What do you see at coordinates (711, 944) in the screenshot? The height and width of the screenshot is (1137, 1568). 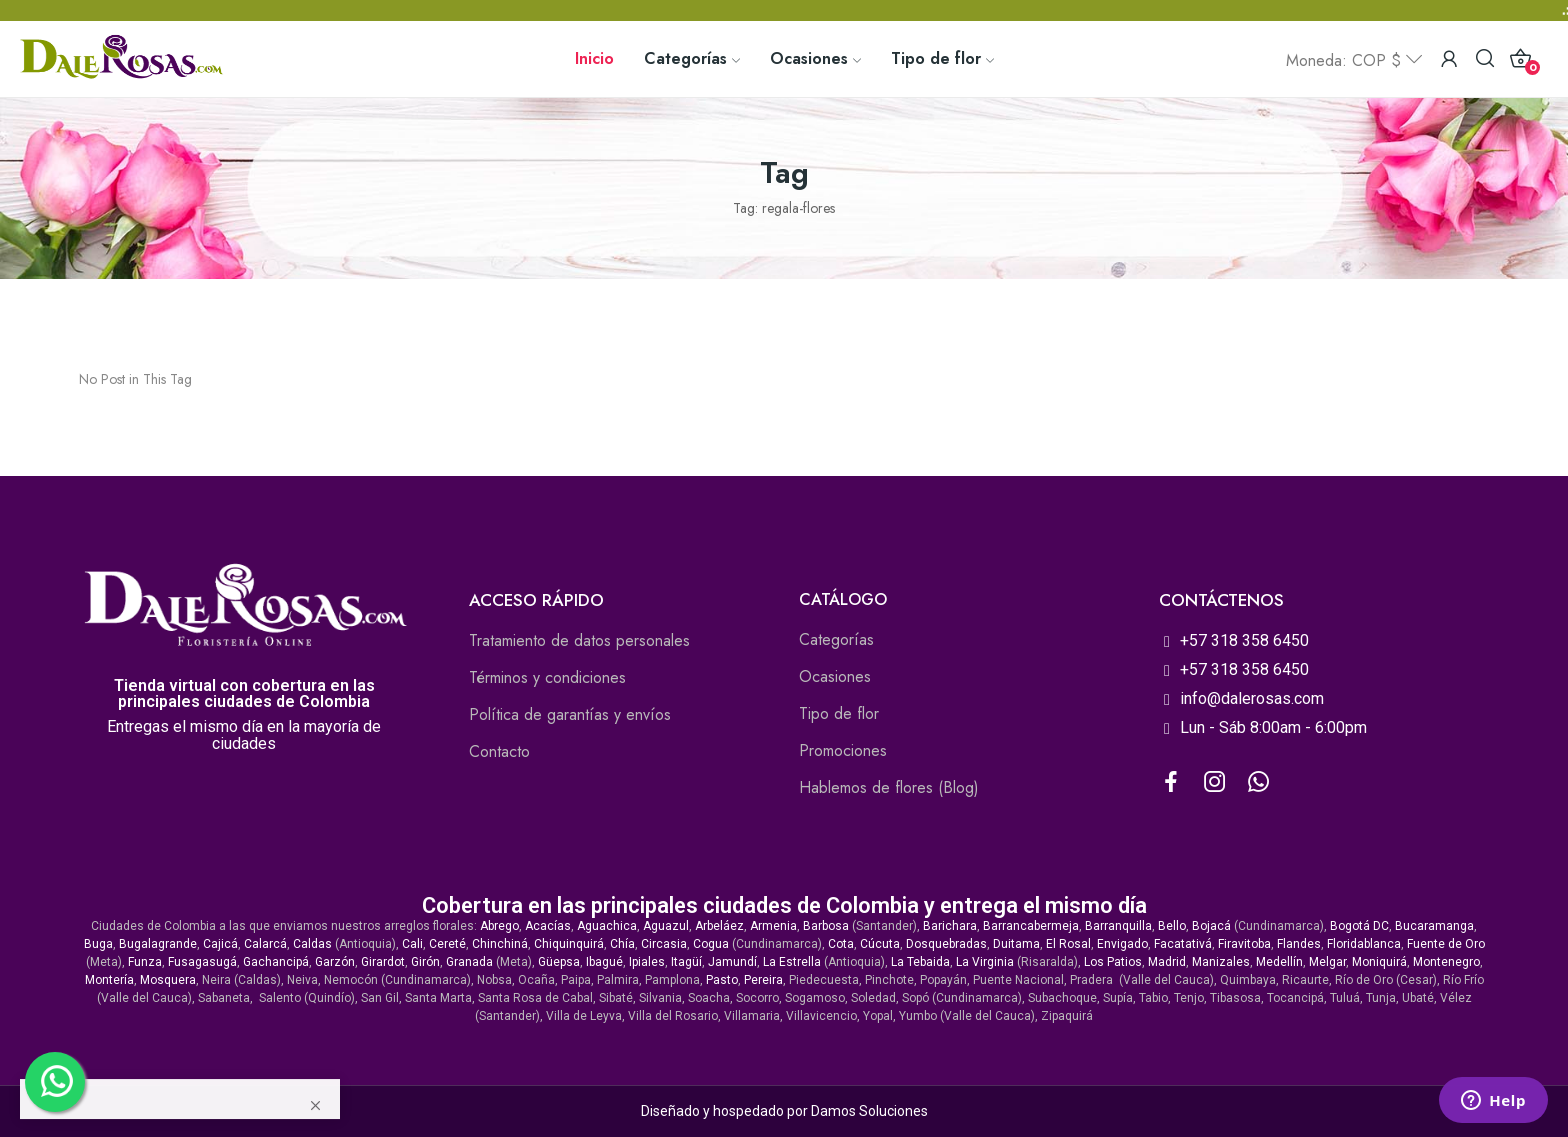 I see `Cogua` at bounding box center [711, 944].